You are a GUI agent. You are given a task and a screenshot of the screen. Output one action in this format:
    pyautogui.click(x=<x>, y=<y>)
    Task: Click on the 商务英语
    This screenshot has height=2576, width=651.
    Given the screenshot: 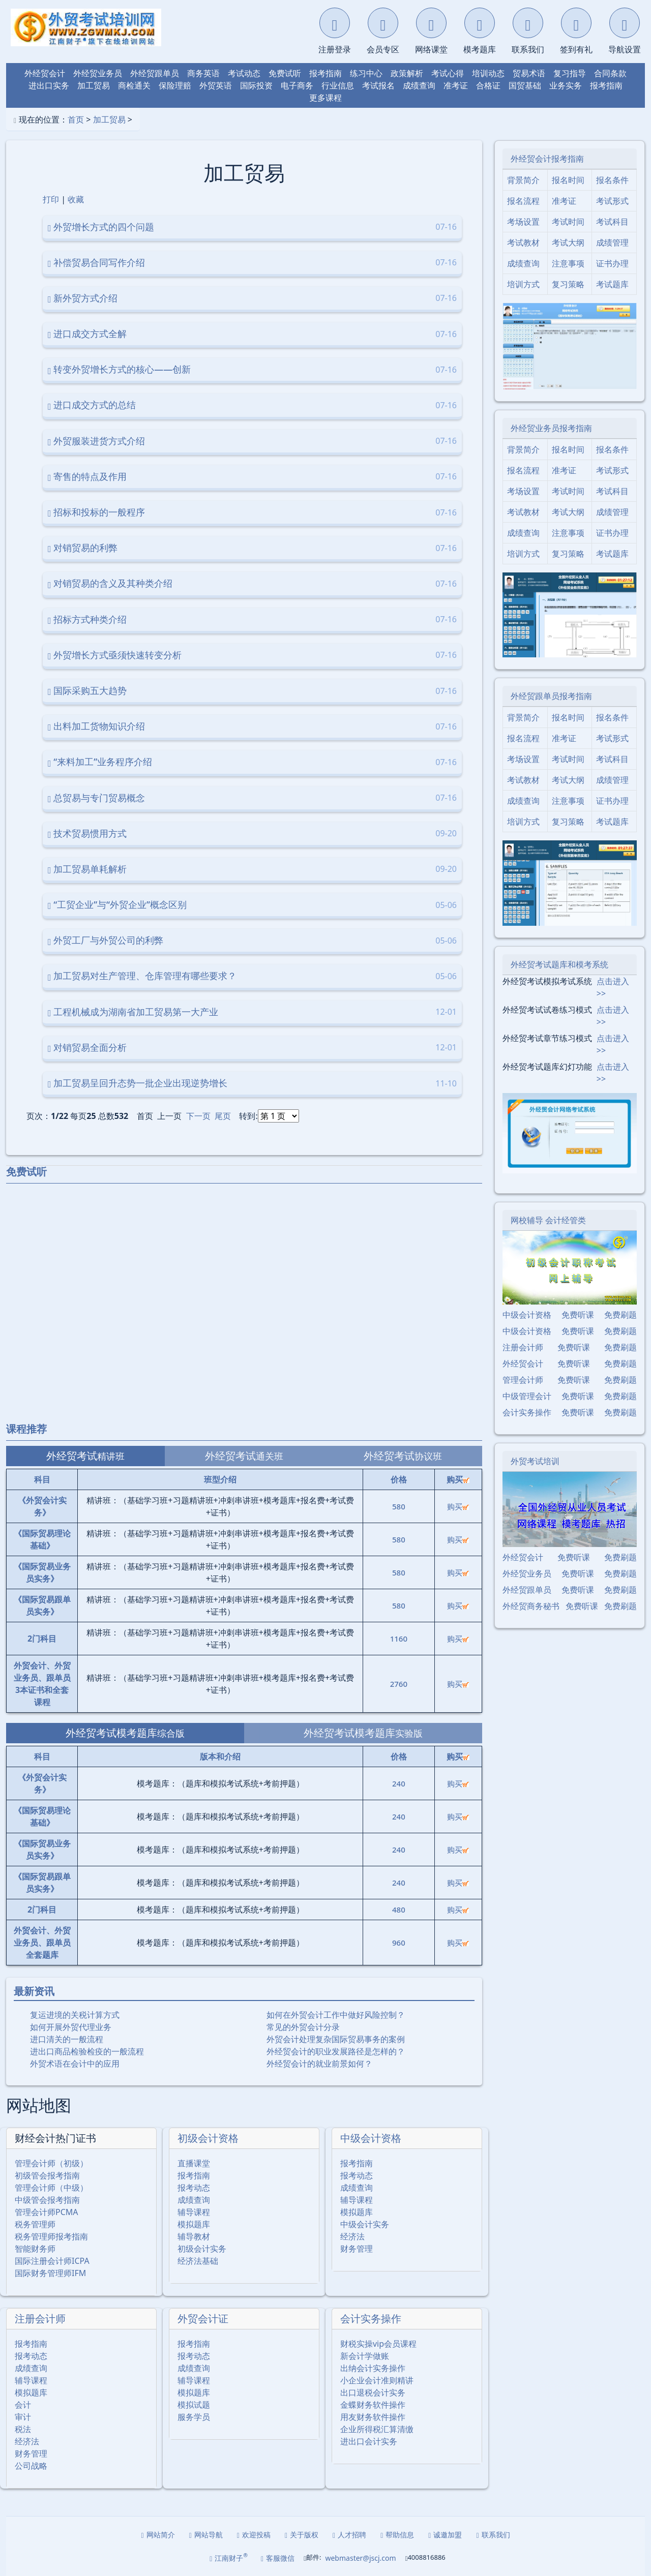 What is the action you would take?
    pyautogui.click(x=203, y=73)
    